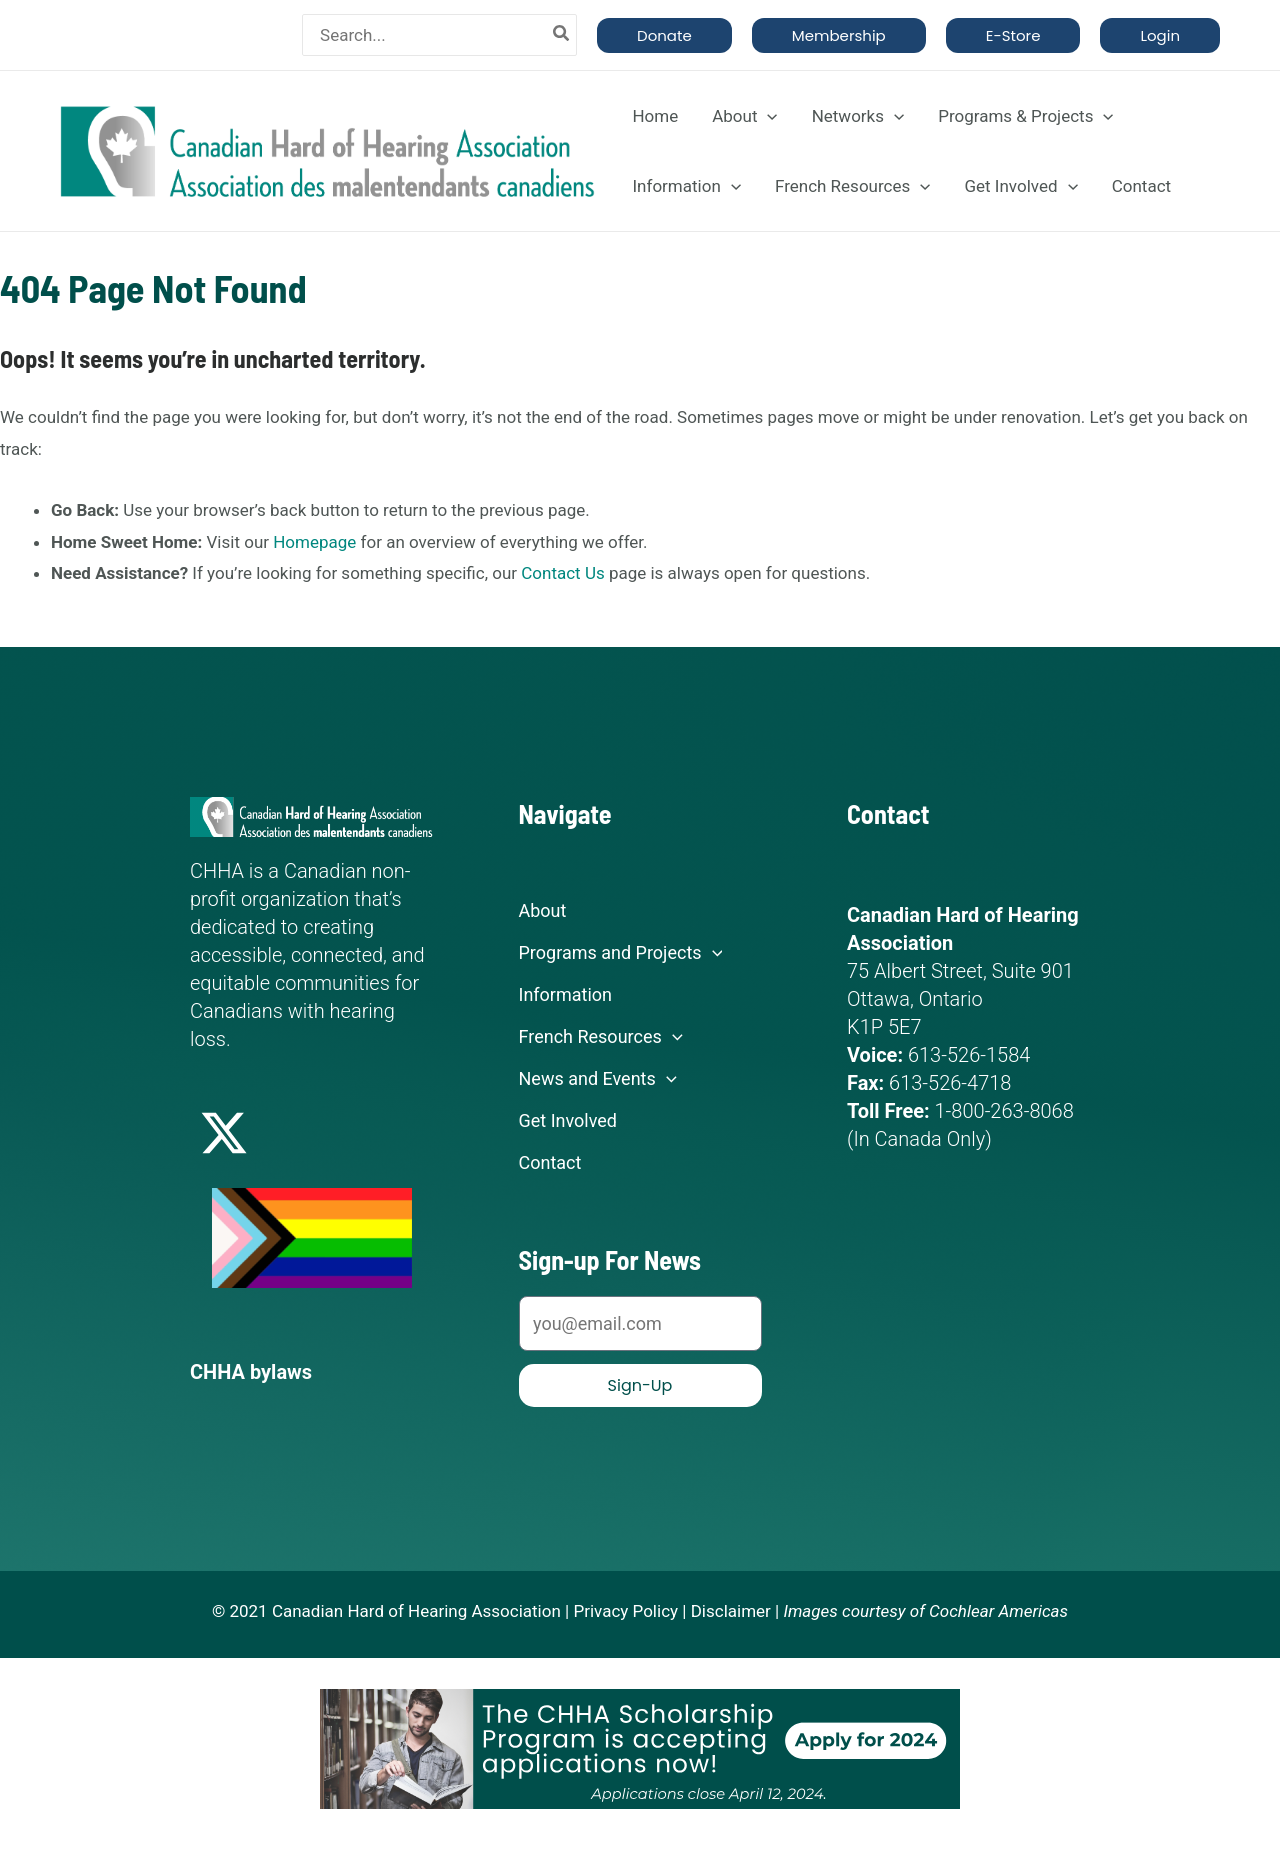 The image size is (1280, 1876). I want to click on [Search], so click(562, 35).